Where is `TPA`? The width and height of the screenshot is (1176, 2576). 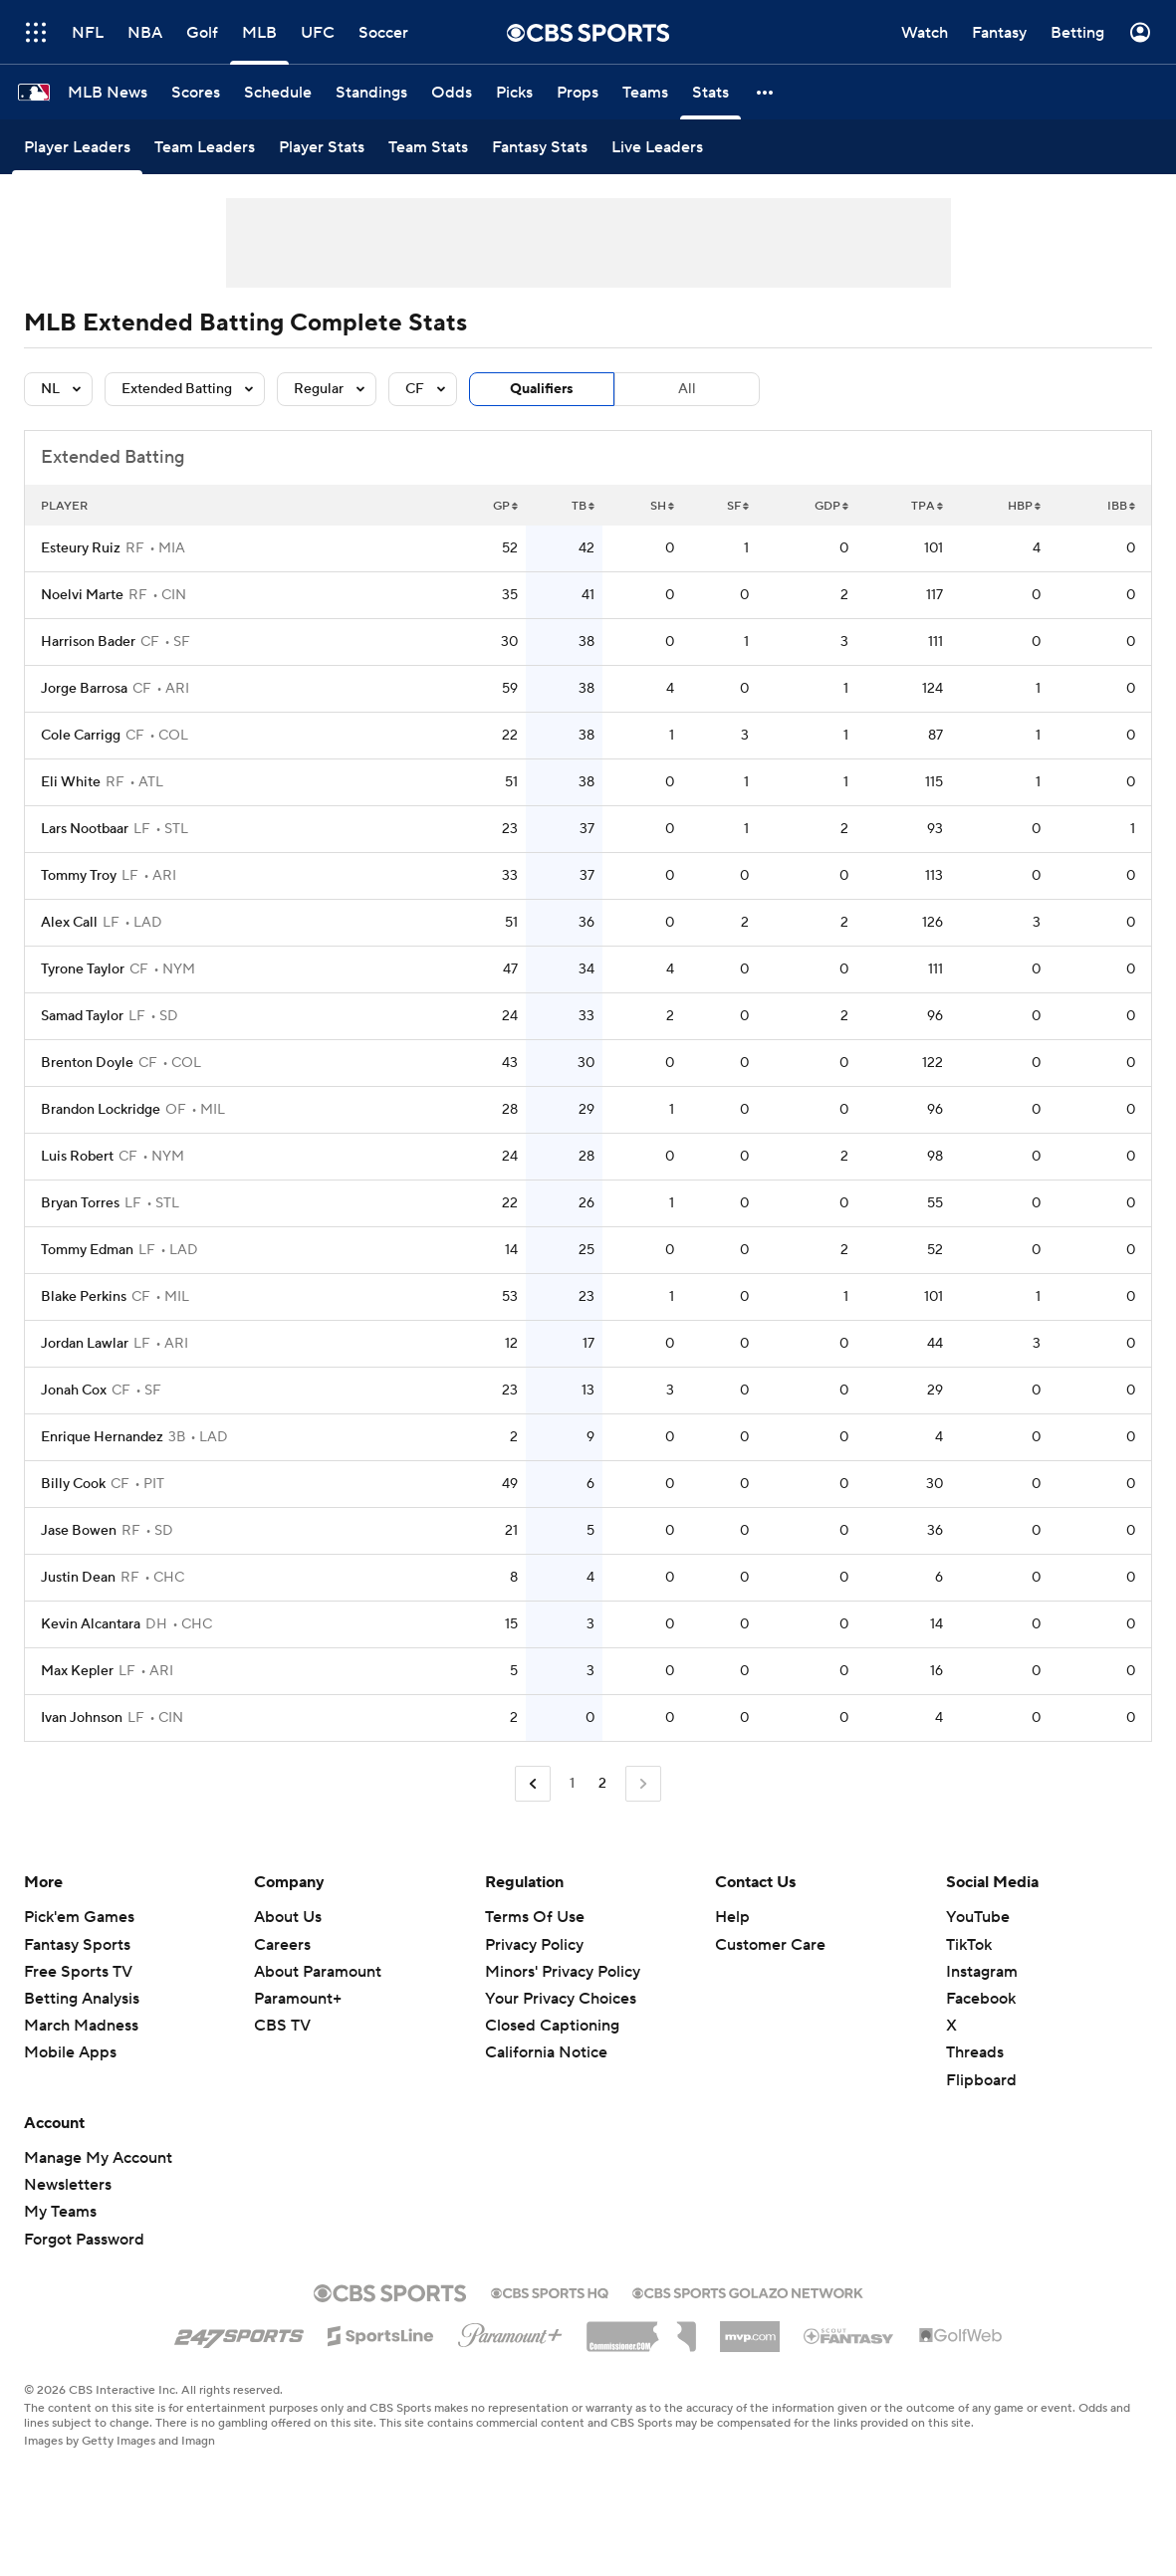 TPA is located at coordinates (927, 506).